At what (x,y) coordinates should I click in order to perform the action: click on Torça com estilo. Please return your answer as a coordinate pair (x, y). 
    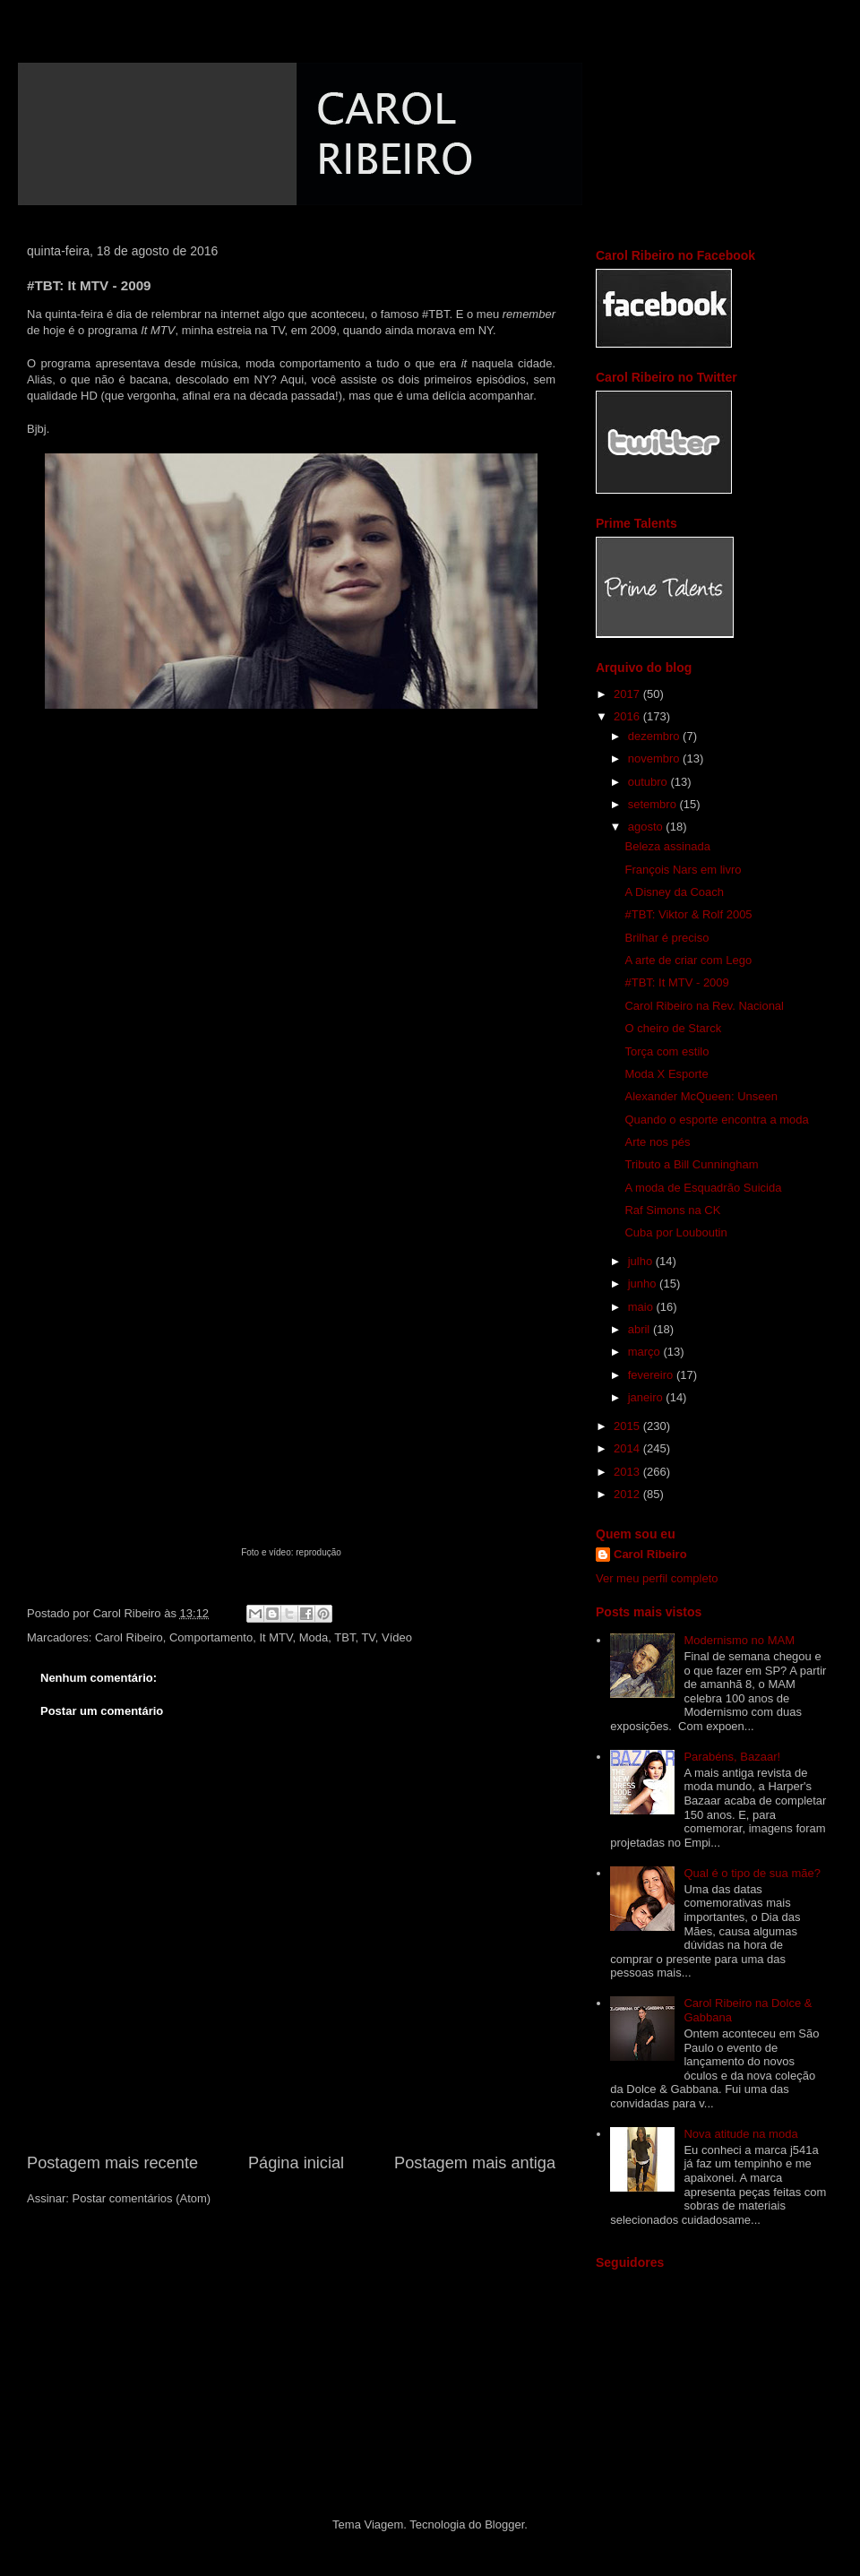
    Looking at the image, I should click on (666, 1051).